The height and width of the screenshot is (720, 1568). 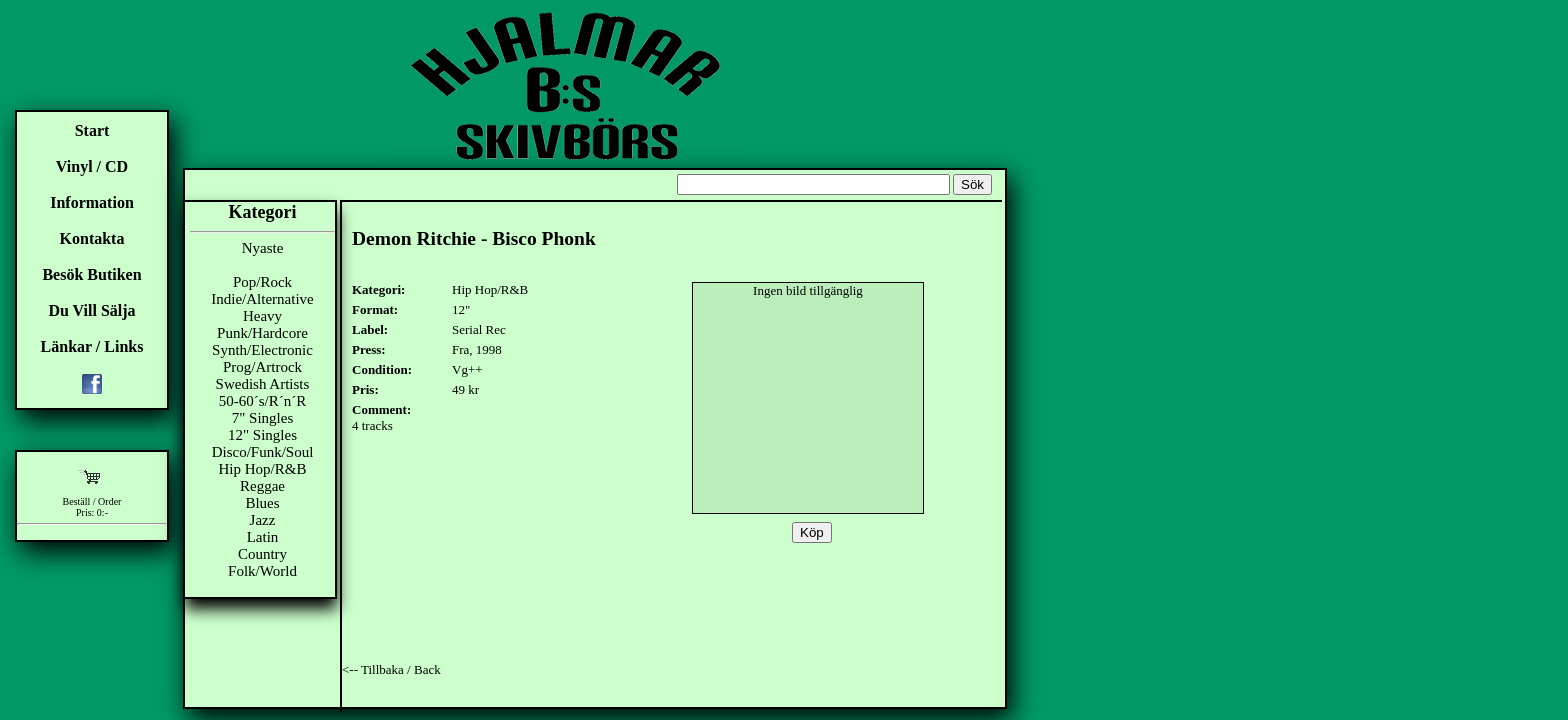 I want to click on Pop/Rock, so click(x=262, y=282).